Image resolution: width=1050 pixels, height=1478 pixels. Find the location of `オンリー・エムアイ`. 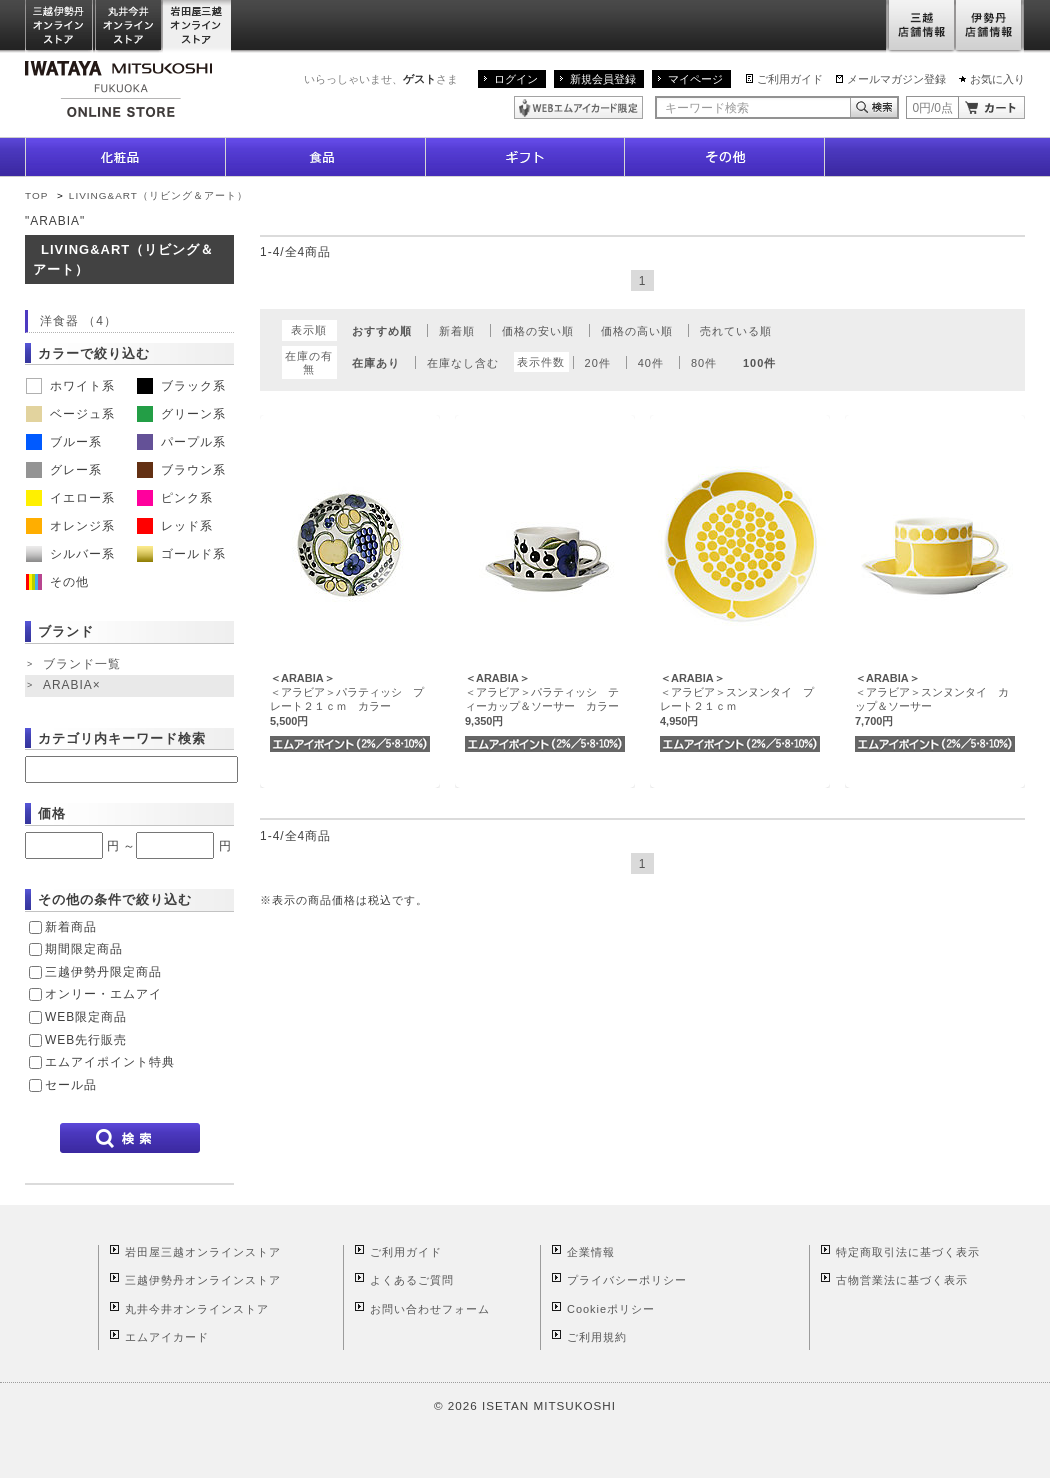

オンリー・エムアイ is located at coordinates (103, 994).